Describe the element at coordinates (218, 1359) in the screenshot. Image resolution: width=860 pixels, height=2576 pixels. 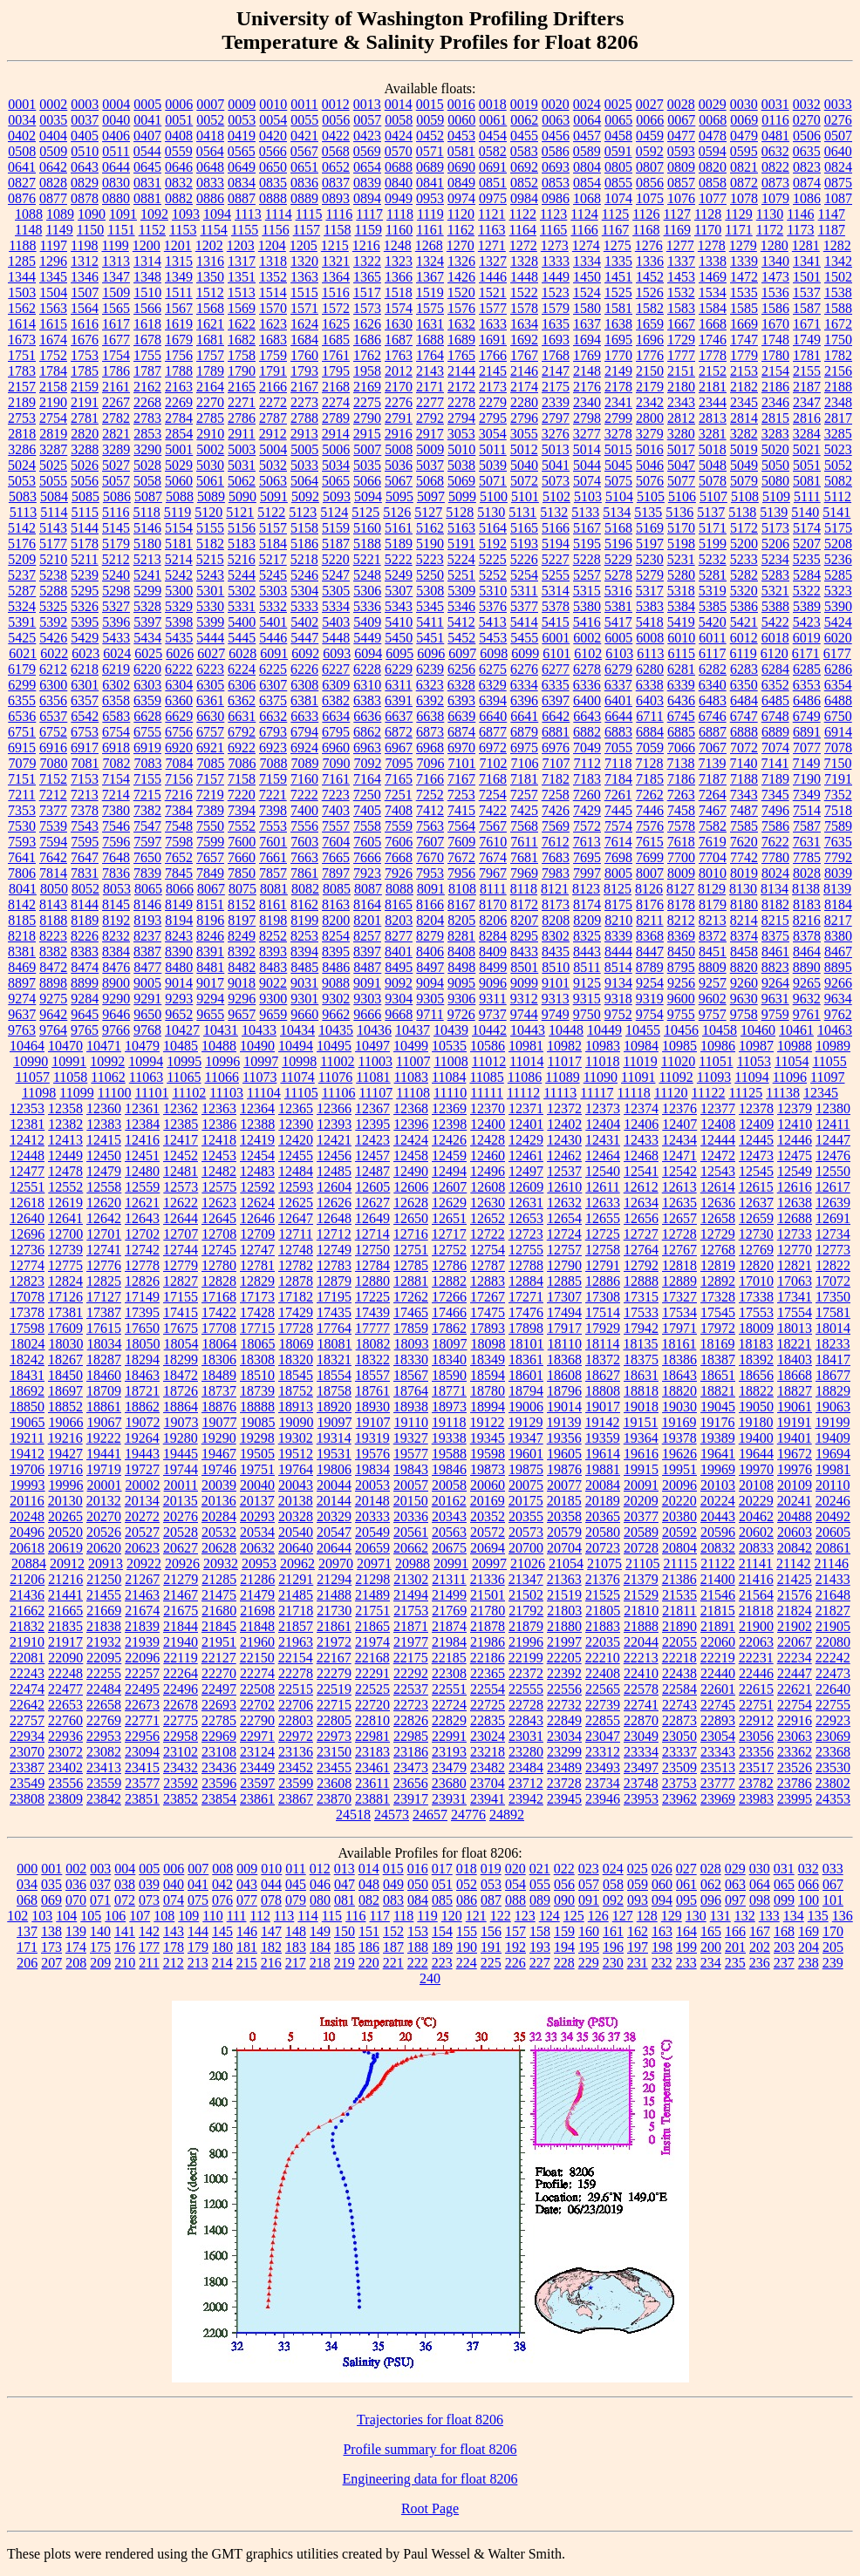
I see `18306` at that location.